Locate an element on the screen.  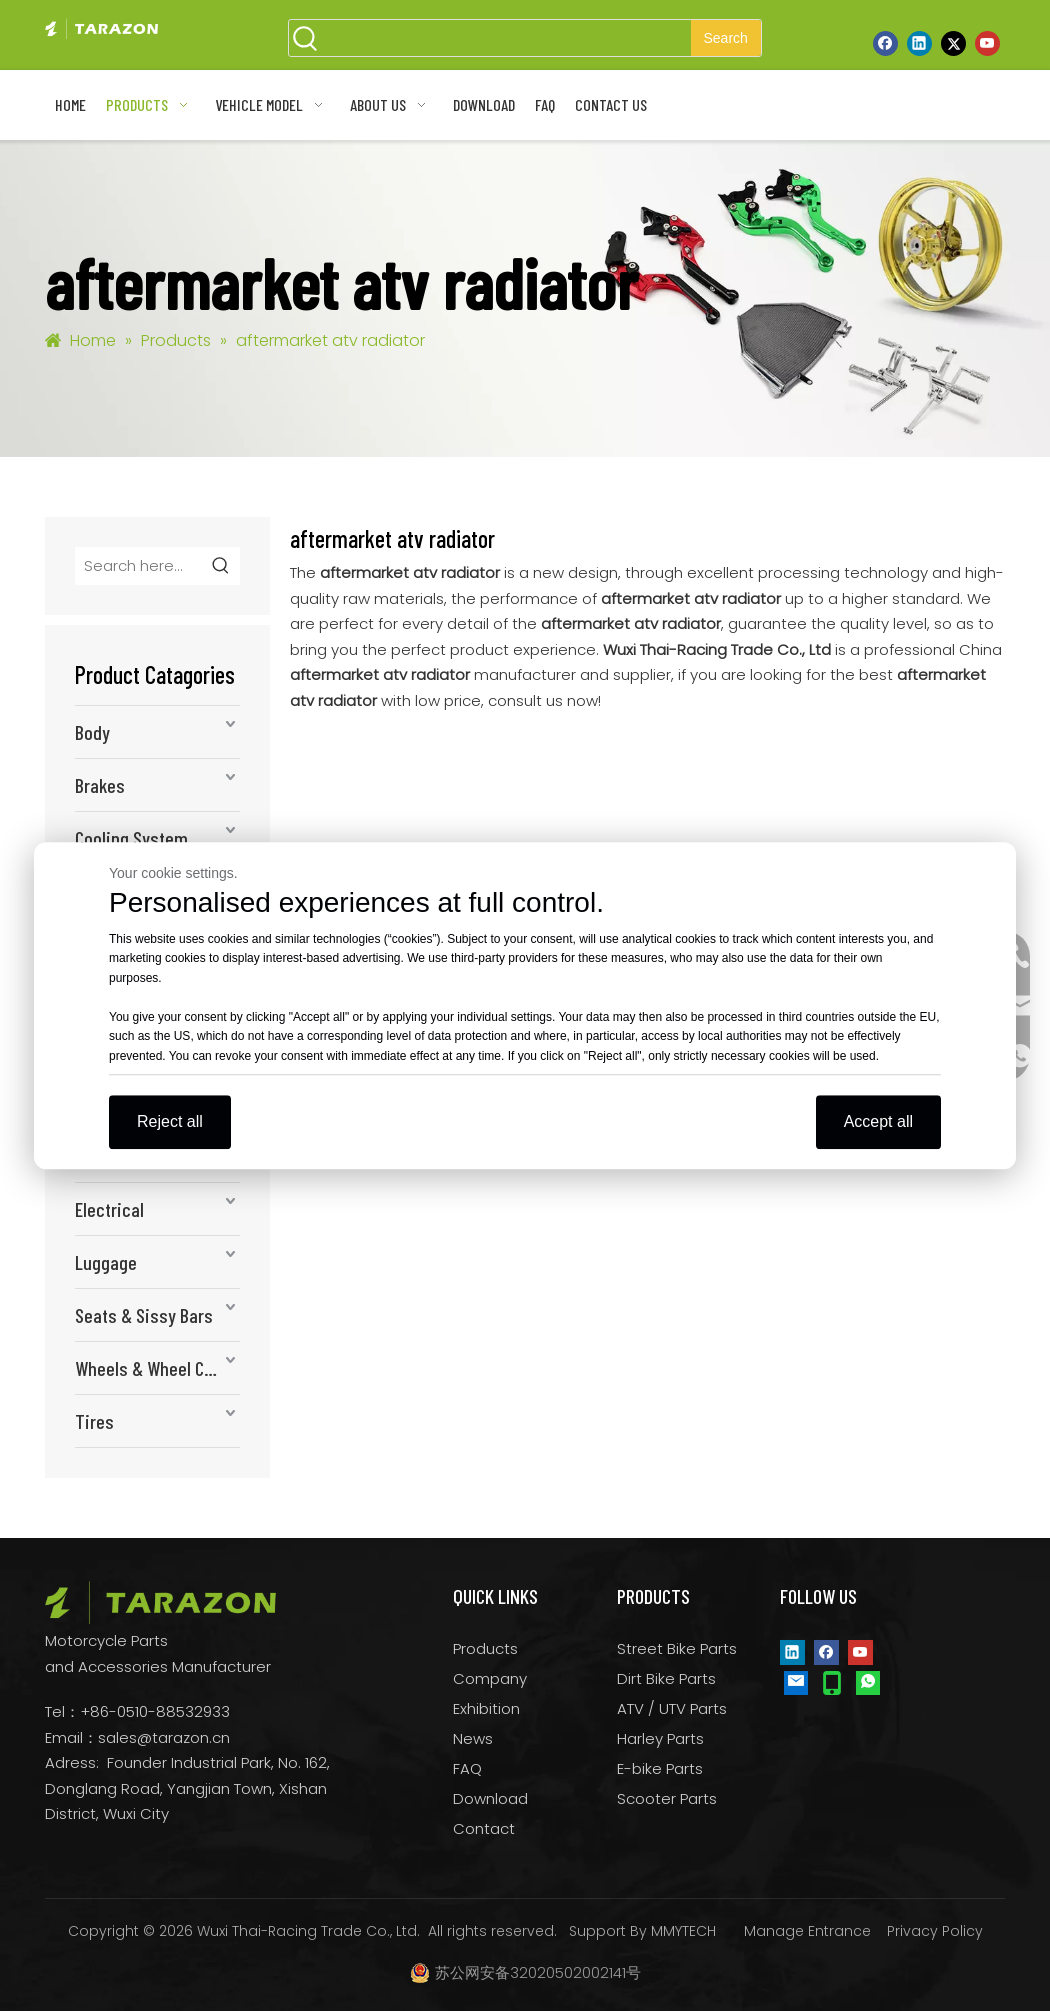
[Hot Keywords:] is located at coordinates (726, 38).